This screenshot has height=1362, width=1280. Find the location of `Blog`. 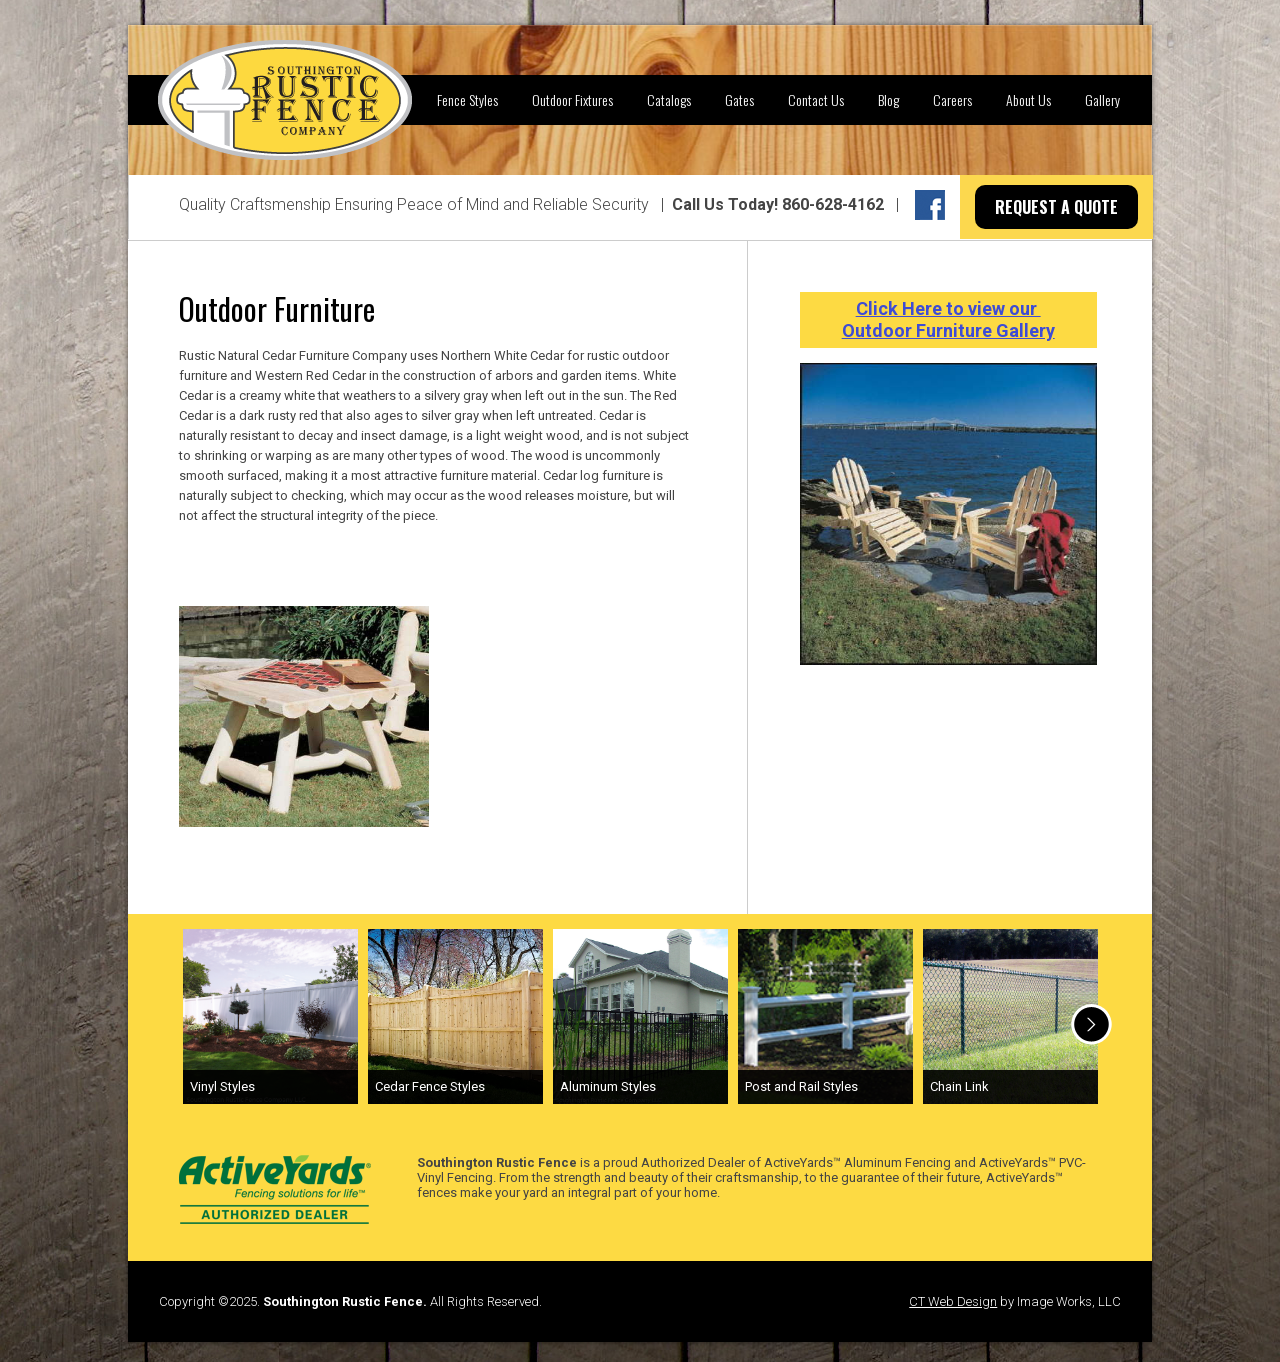

Blog is located at coordinates (888, 99).